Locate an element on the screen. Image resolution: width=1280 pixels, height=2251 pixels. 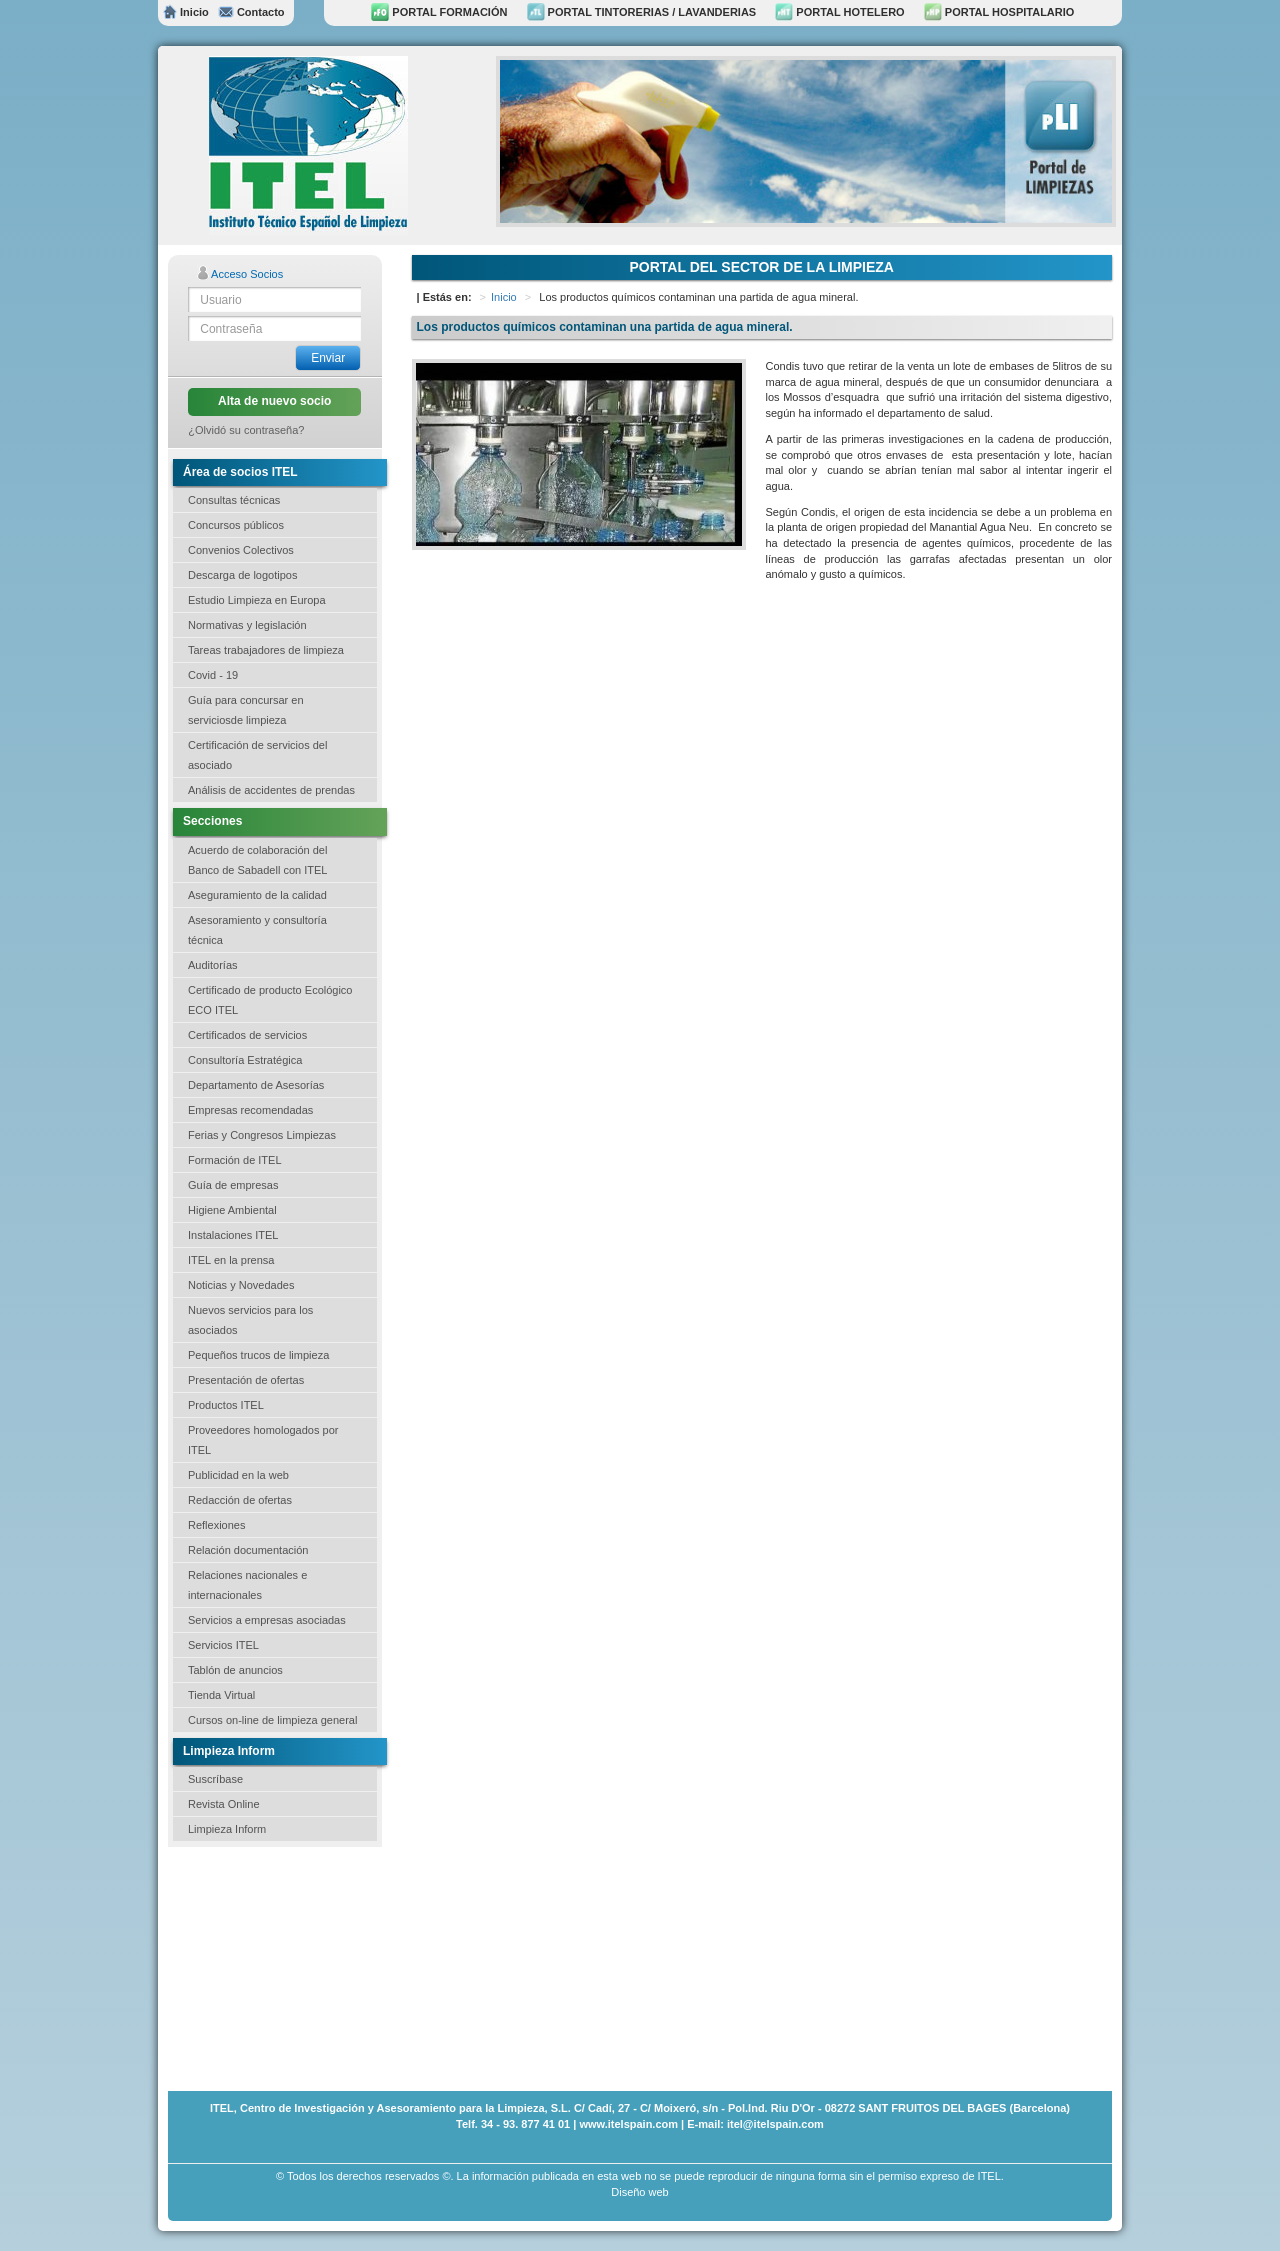
ITEL en la prensa [button] is located at coordinates (231, 1260).